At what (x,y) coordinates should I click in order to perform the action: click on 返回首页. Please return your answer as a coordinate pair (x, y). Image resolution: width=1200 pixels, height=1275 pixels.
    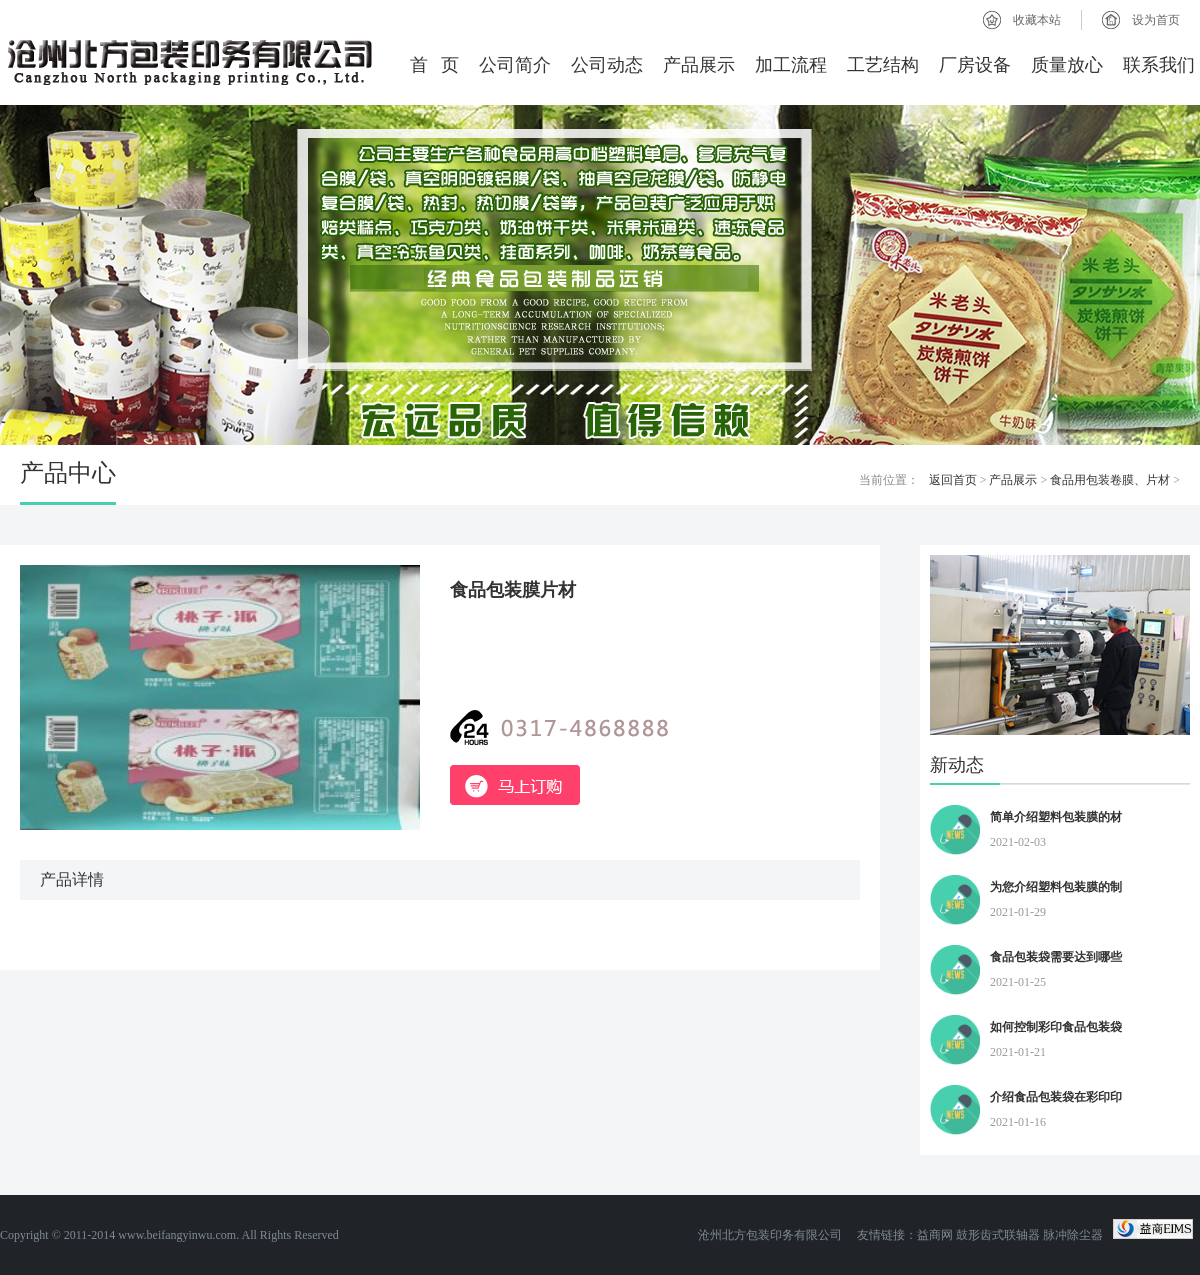
    Looking at the image, I should click on (953, 480).